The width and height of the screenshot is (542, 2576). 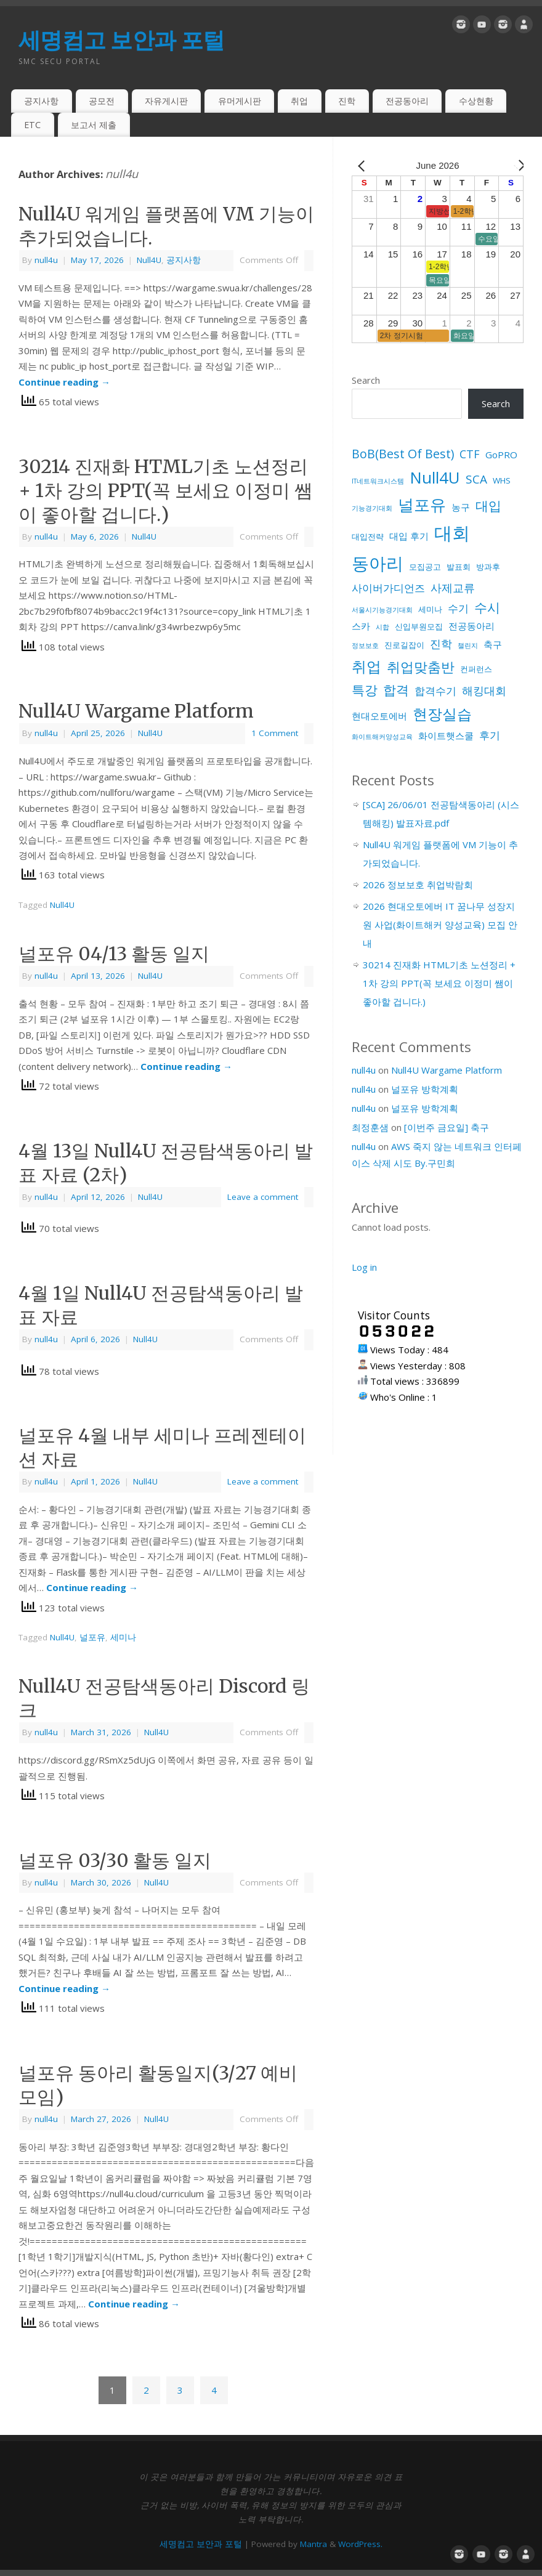 What do you see at coordinates (32, 125) in the screenshot?
I see `ETC` at bounding box center [32, 125].